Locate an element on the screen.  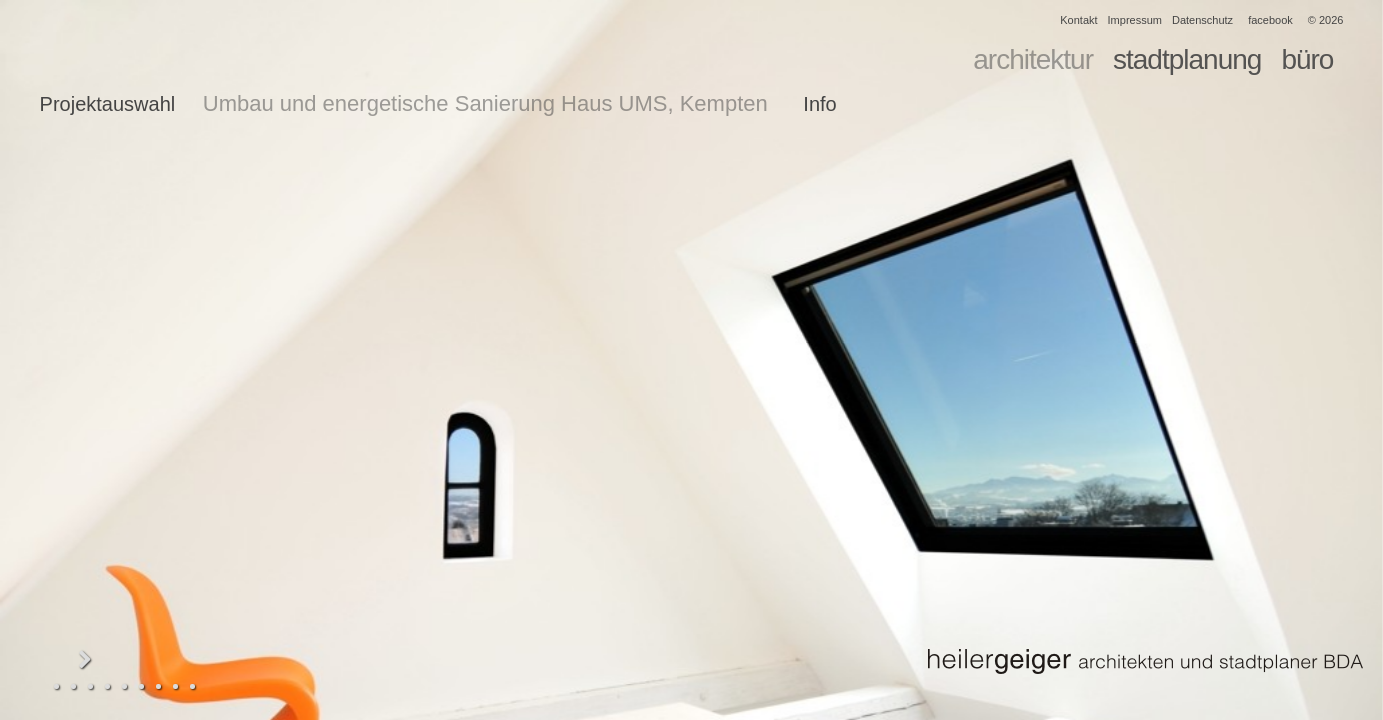
Info is located at coordinates (819, 104).